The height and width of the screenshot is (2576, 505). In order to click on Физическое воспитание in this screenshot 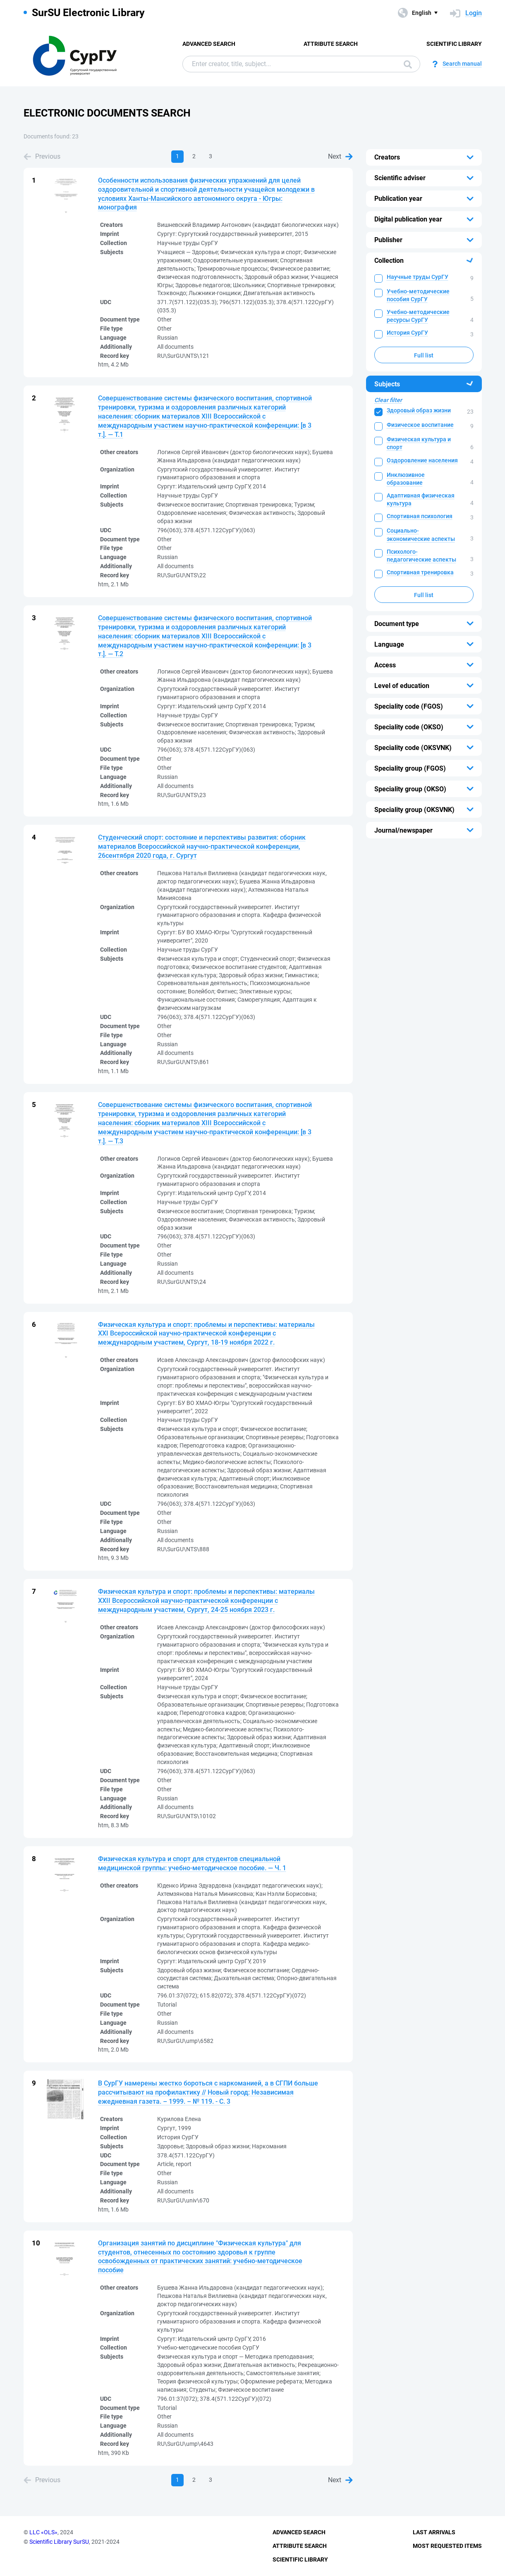, I will do `click(420, 424)`.